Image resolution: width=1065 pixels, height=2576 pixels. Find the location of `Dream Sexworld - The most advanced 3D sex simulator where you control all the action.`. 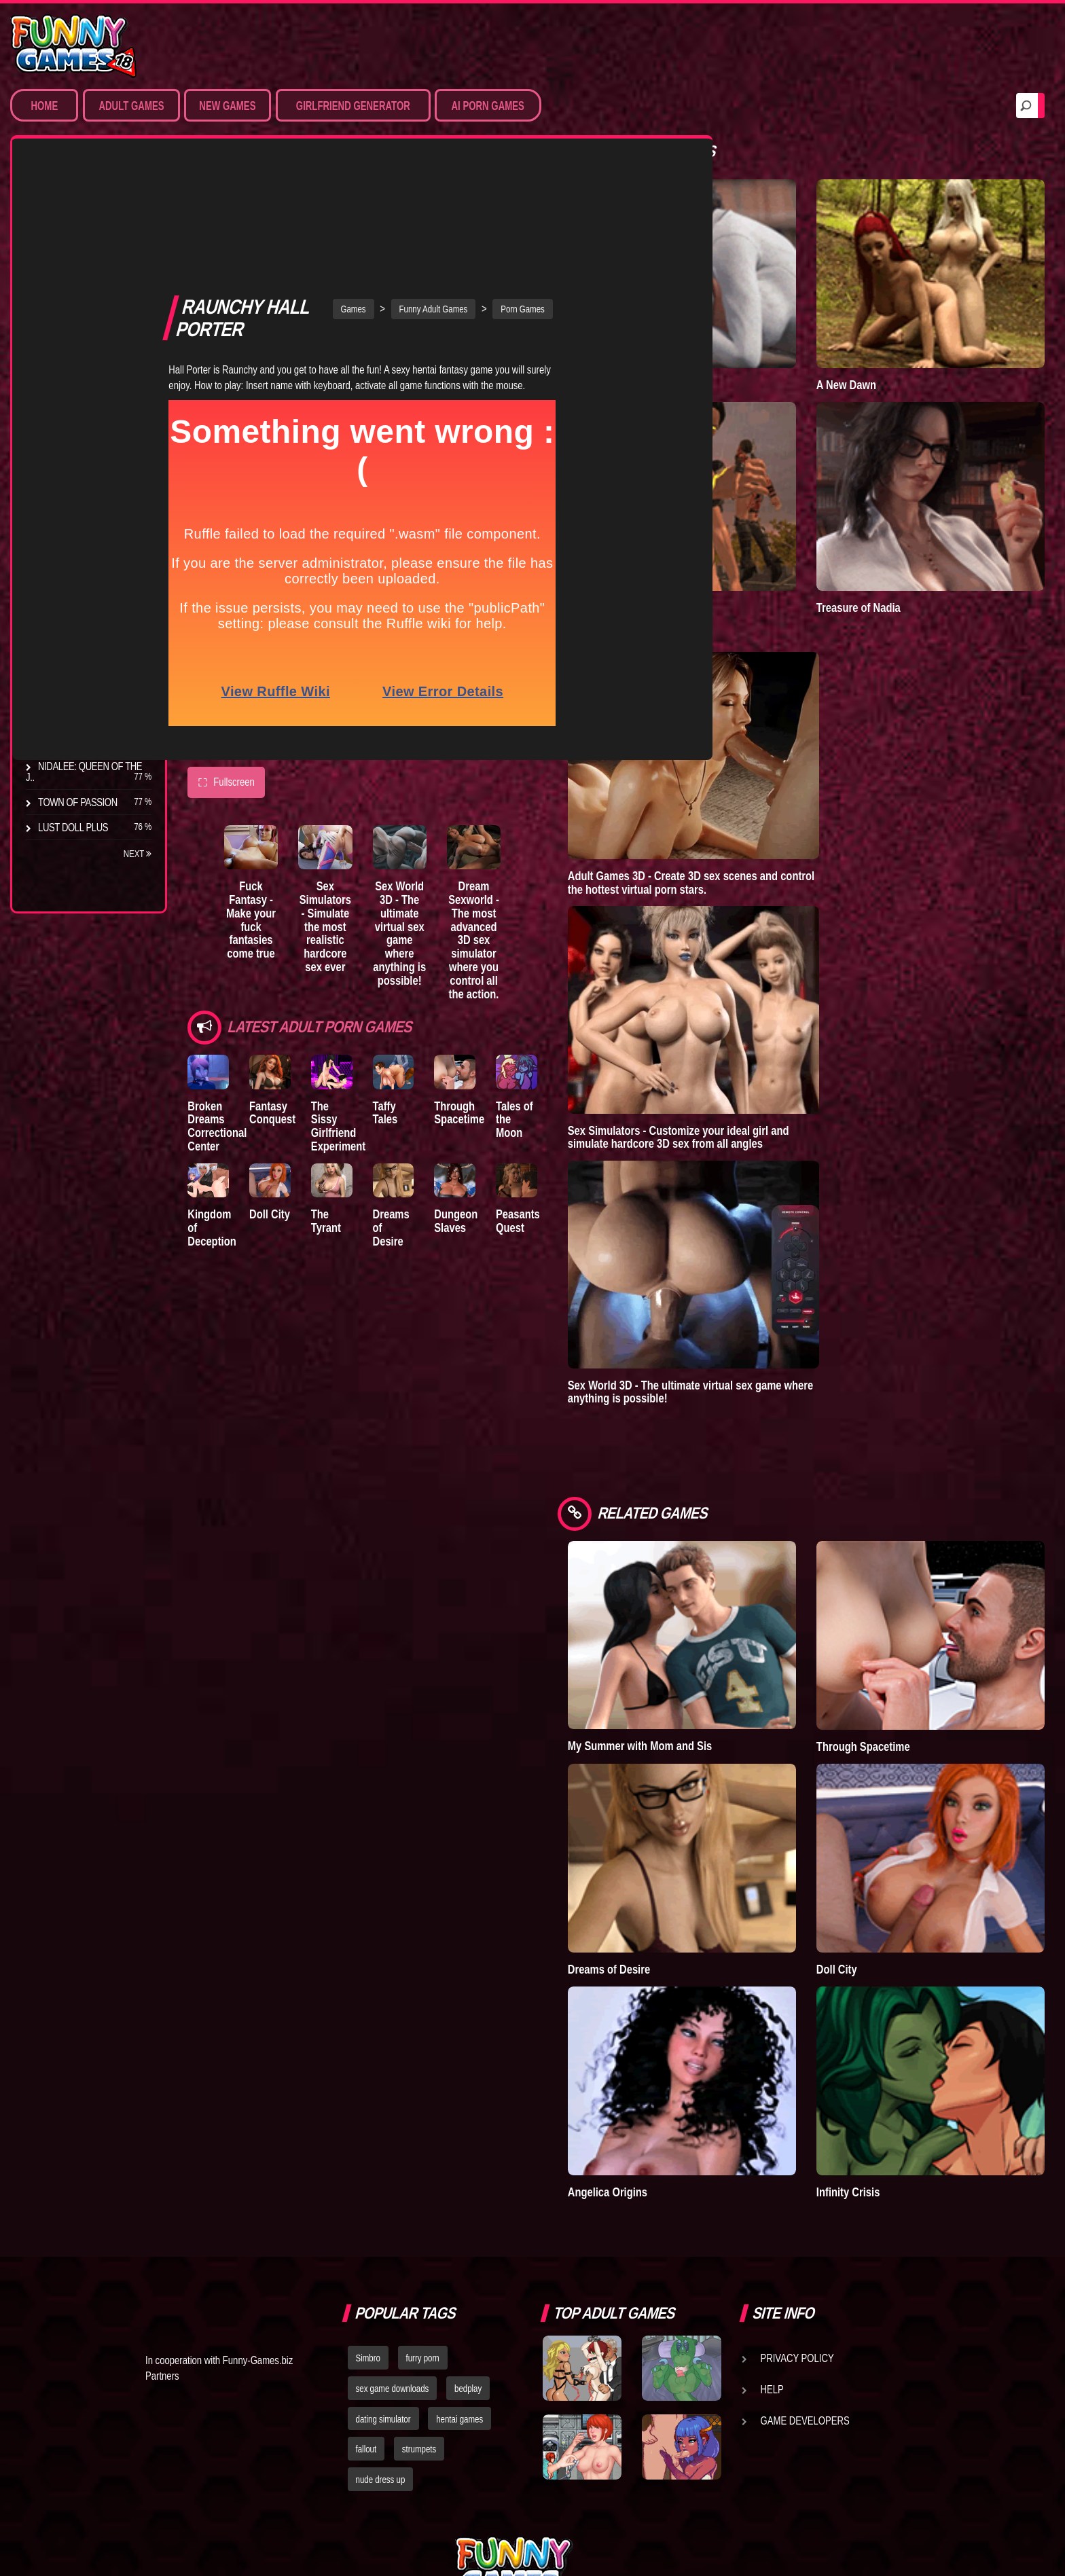

Dream Sexworld - The most advanced 3D sex simulator where you control all the action. is located at coordinates (534, 807).